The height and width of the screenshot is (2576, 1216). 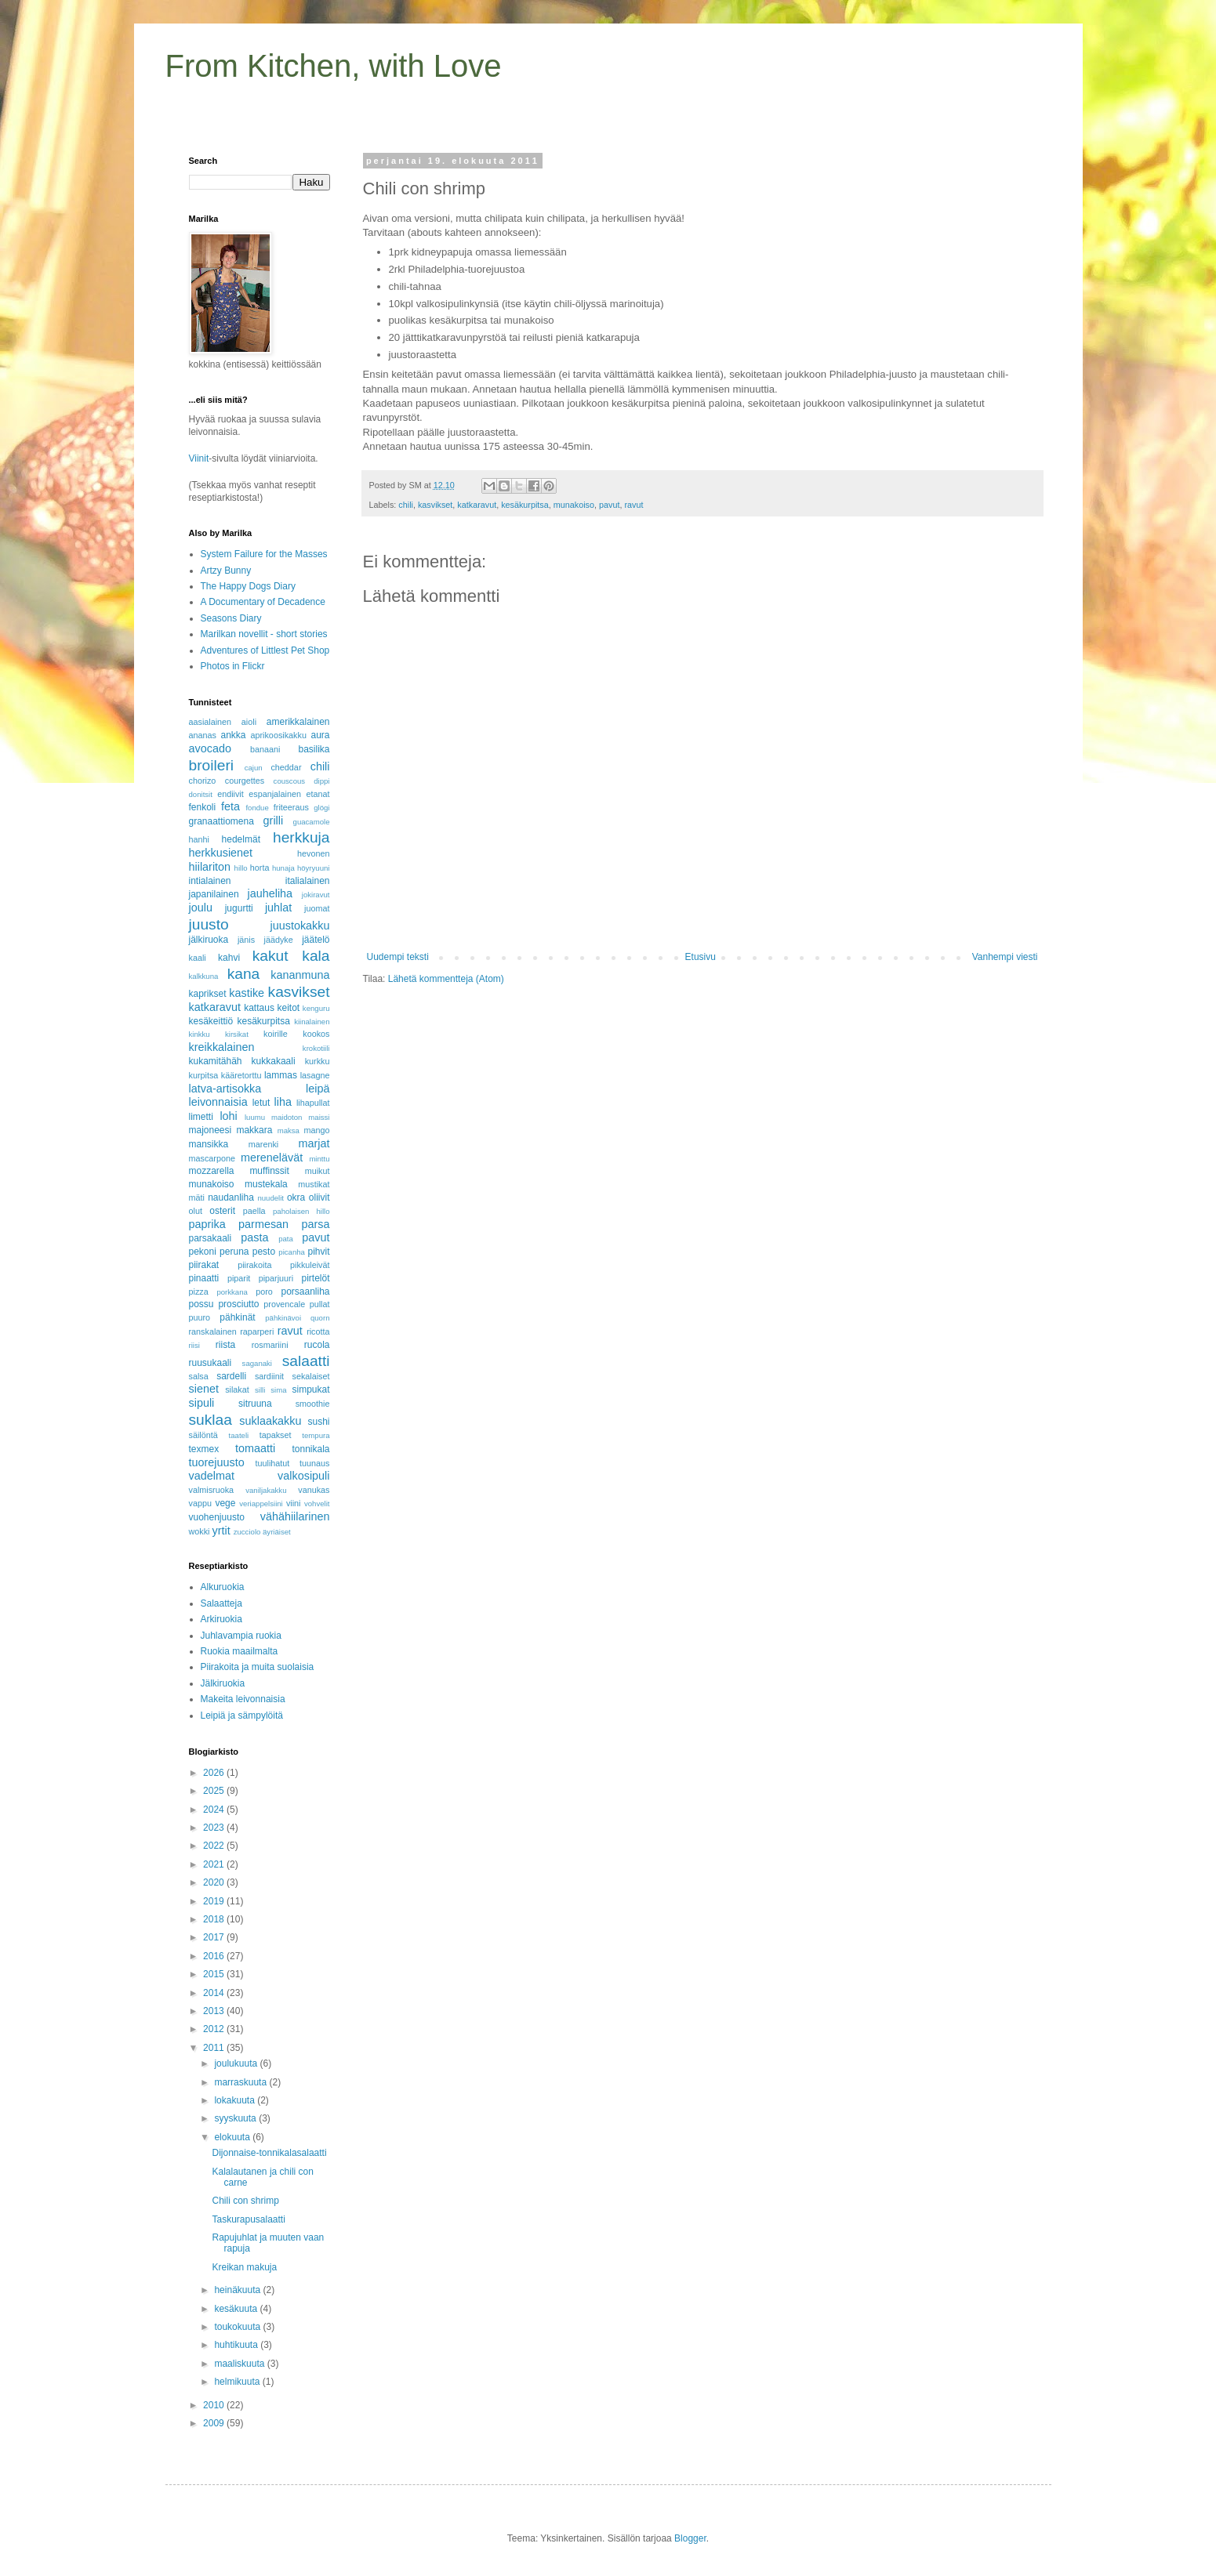 What do you see at coordinates (199, 458) in the screenshot?
I see `Viinit` at bounding box center [199, 458].